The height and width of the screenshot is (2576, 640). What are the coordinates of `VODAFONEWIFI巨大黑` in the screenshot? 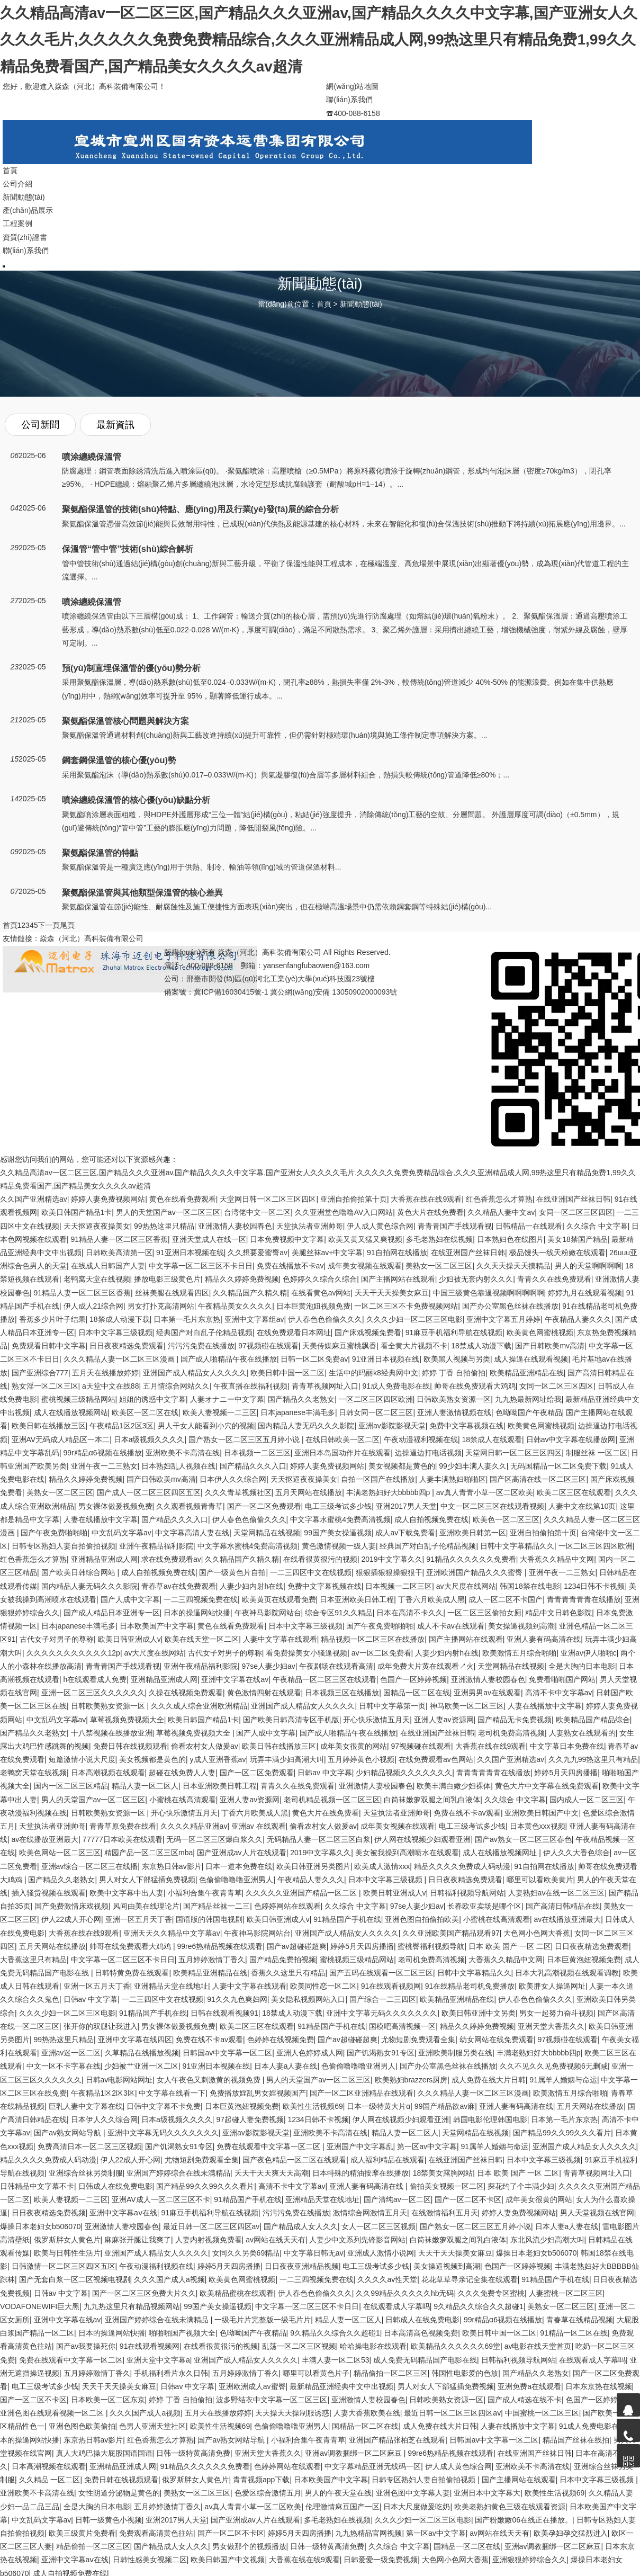 It's located at (39, 2306).